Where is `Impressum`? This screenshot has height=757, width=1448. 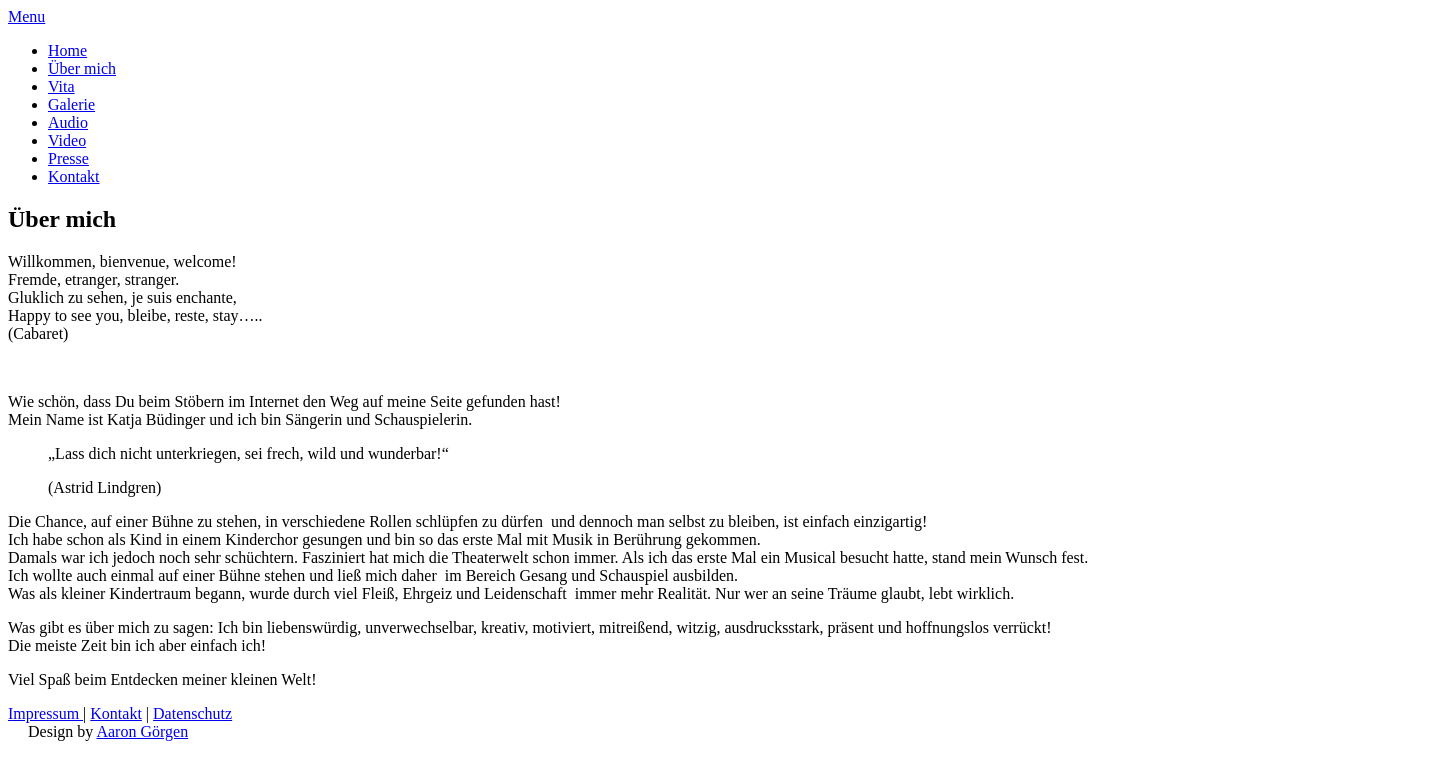 Impressum is located at coordinates (45, 713).